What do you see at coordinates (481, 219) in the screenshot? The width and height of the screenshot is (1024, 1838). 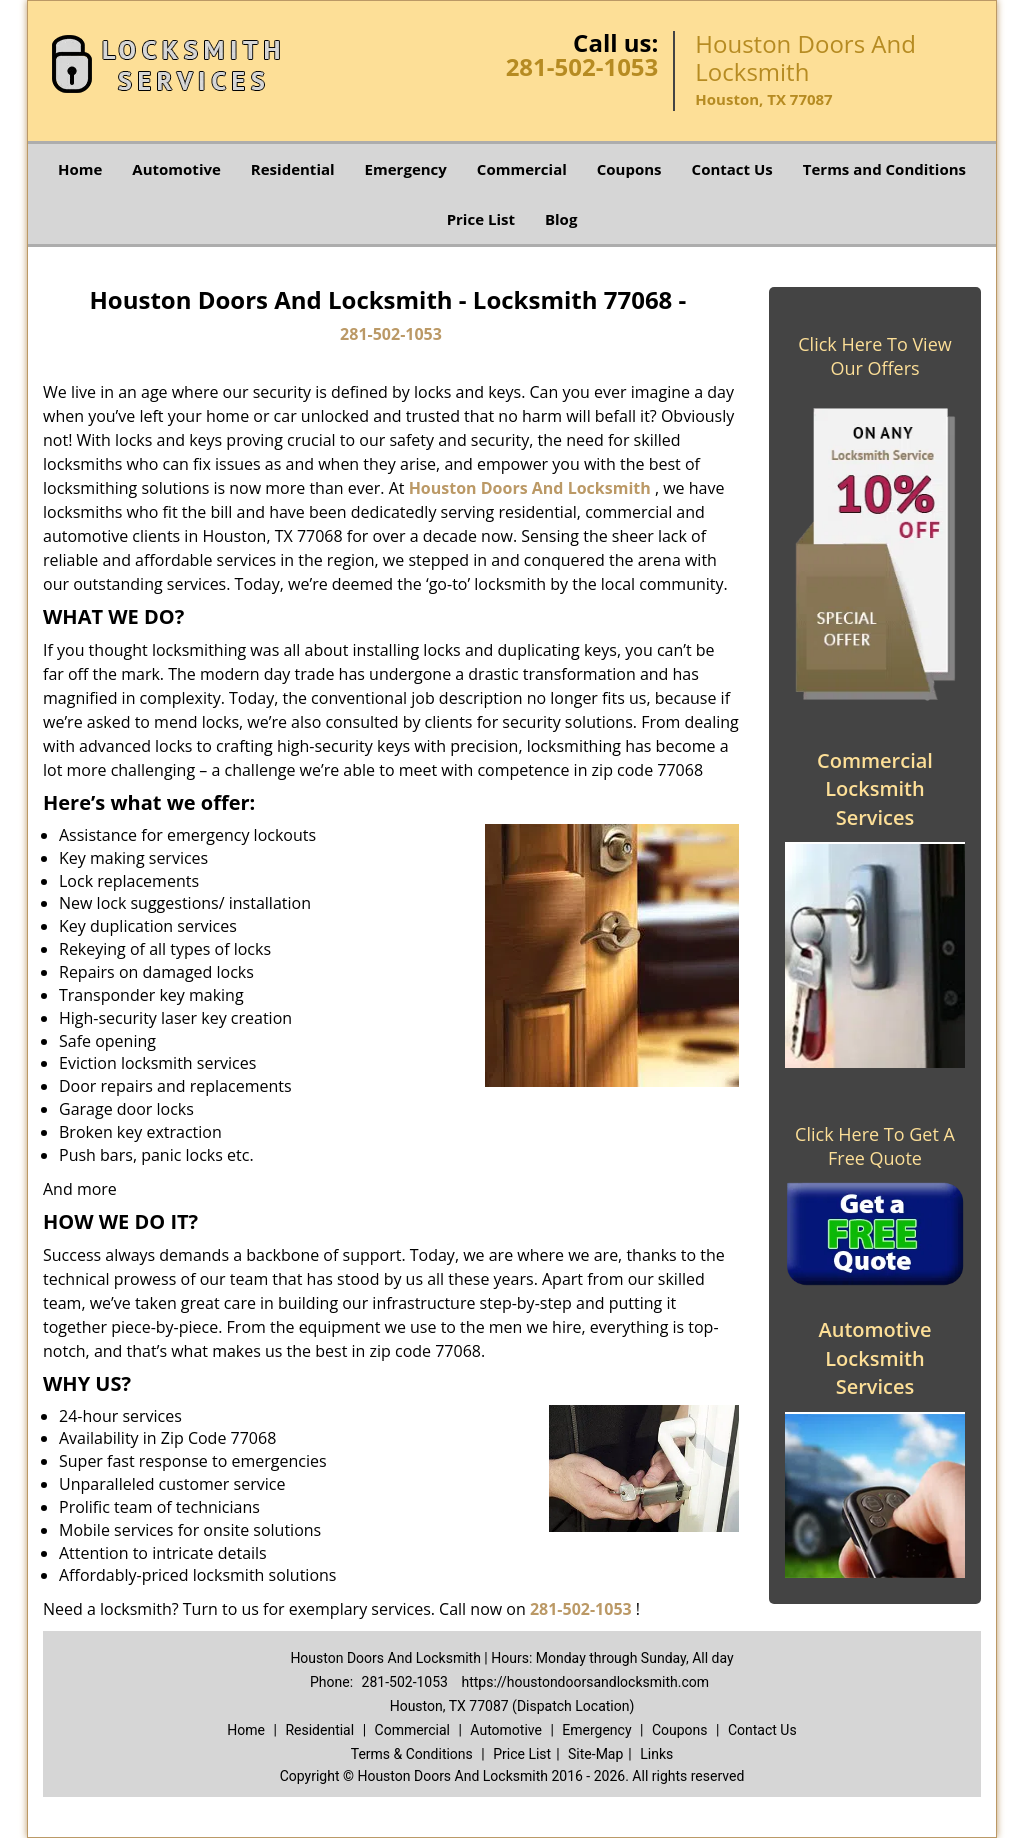 I see `Price List` at bounding box center [481, 219].